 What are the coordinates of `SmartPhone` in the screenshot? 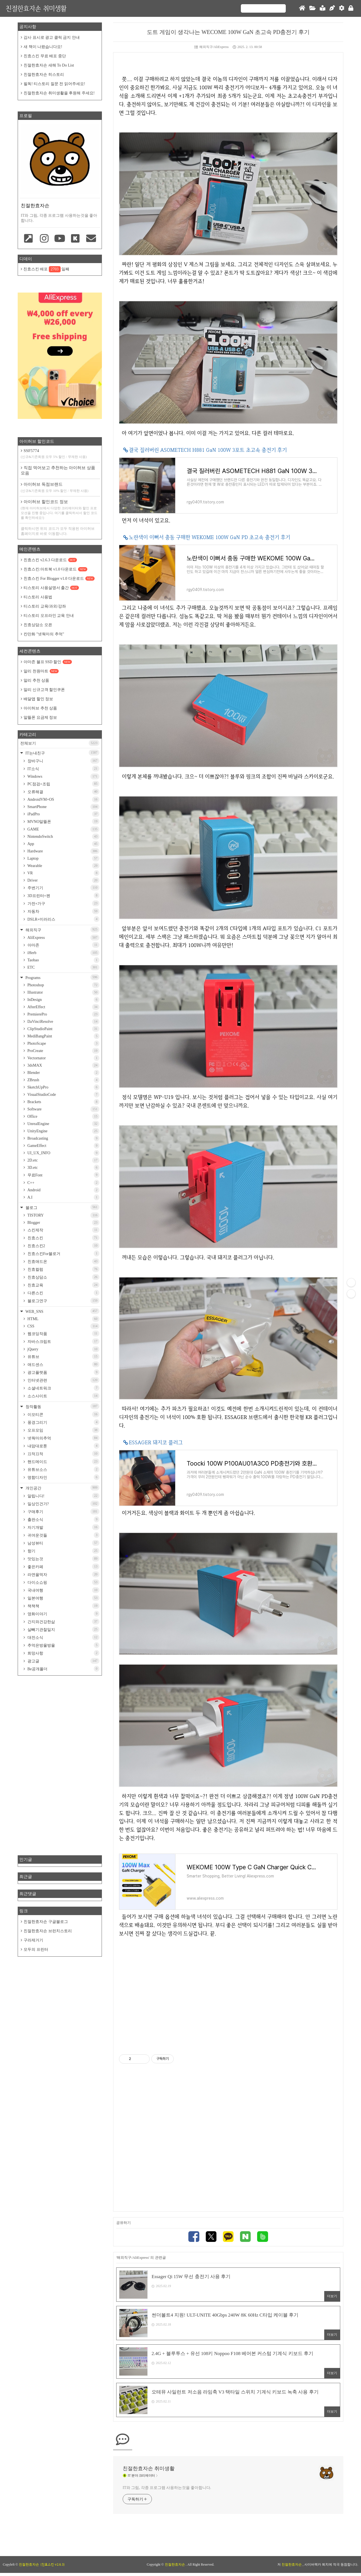 It's located at (62, 807).